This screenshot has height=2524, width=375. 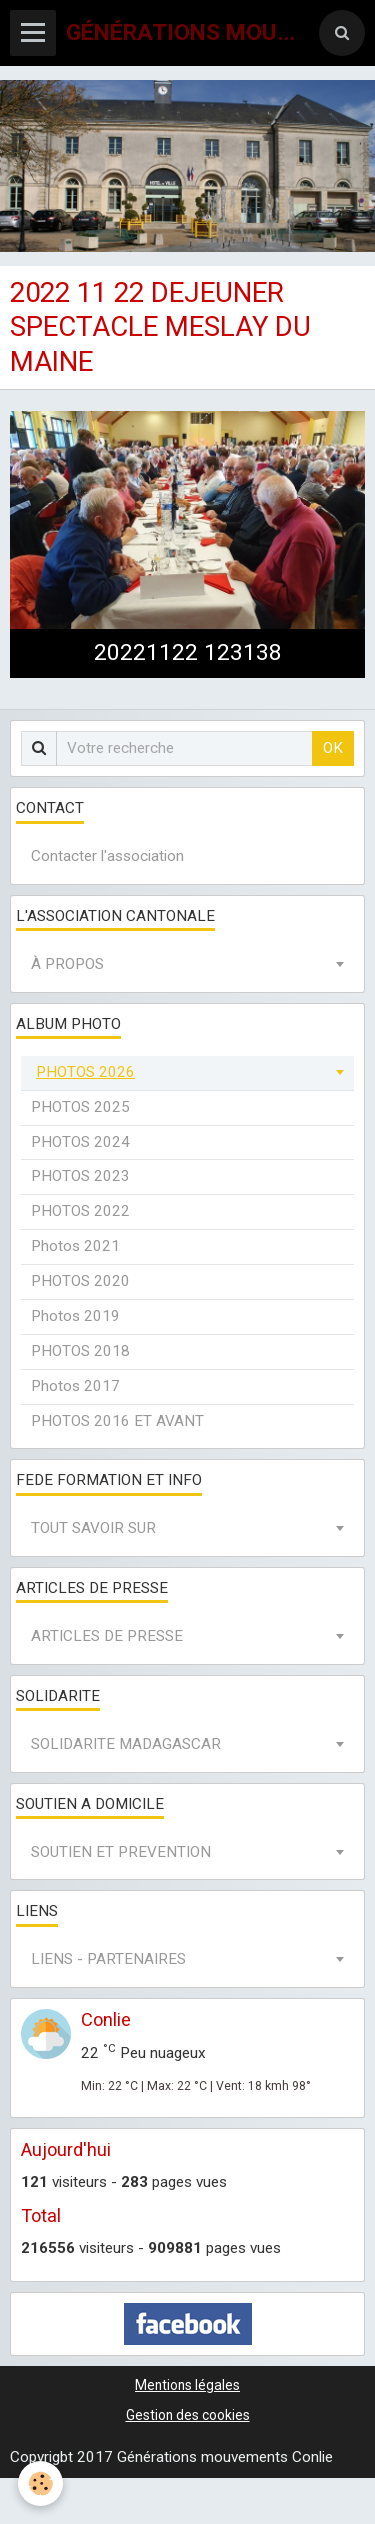 What do you see at coordinates (75, 1386) in the screenshot?
I see `Photos 2017` at bounding box center [75, 1386].